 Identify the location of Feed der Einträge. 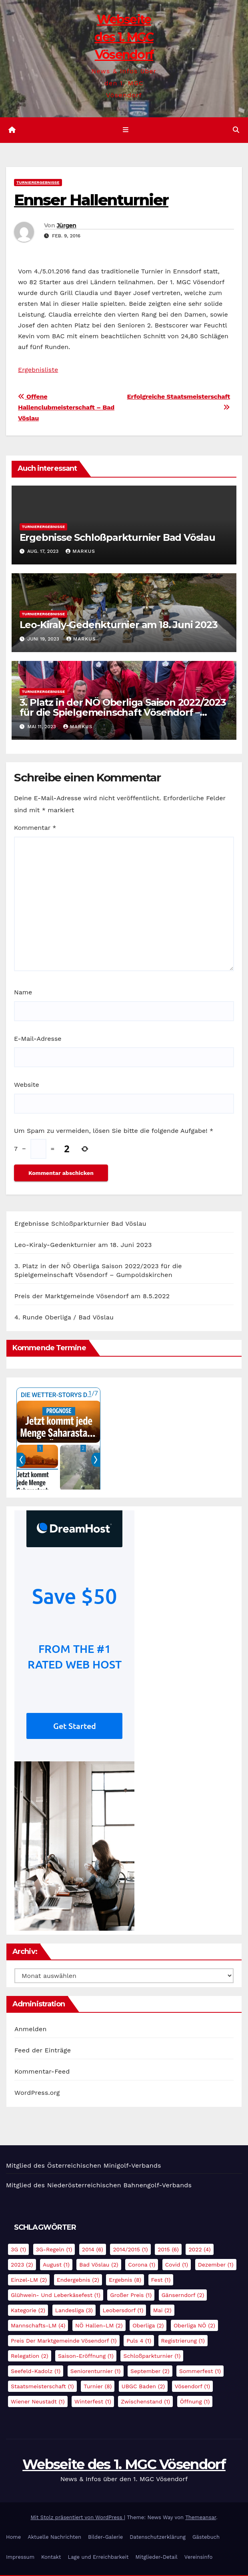
(42, 2051).